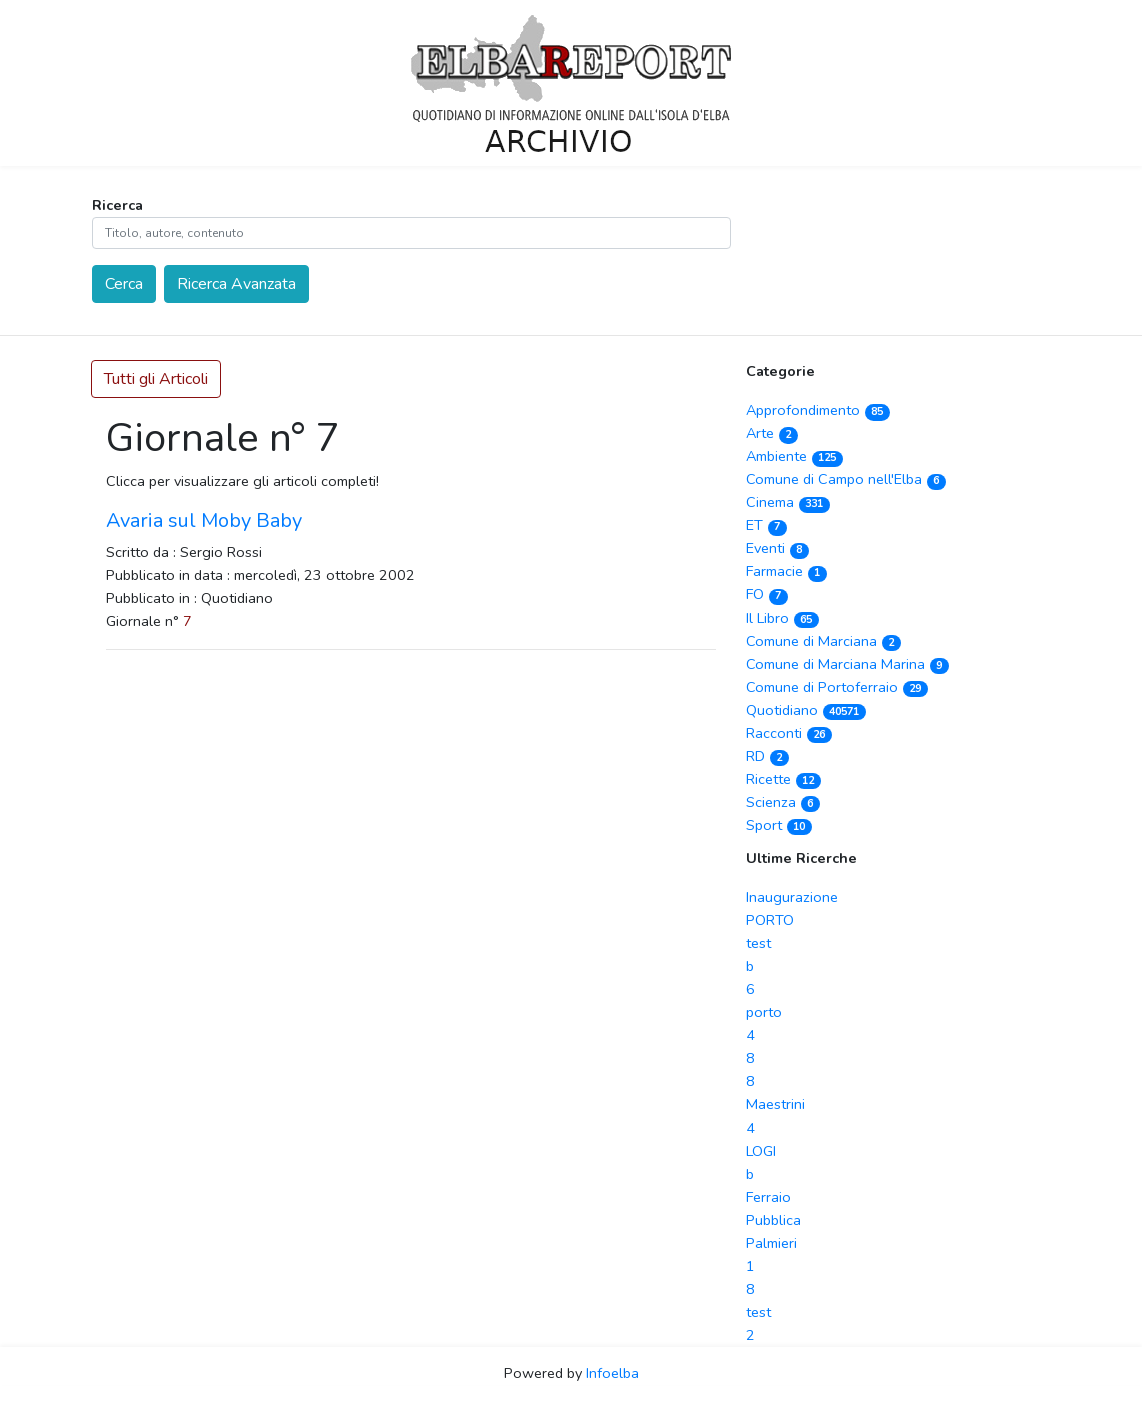 The width and height of the screenshot is (1142, 1401). Describe the element at coordinates (786, 571) in the screenshot. I see `Farmacie` at that location.